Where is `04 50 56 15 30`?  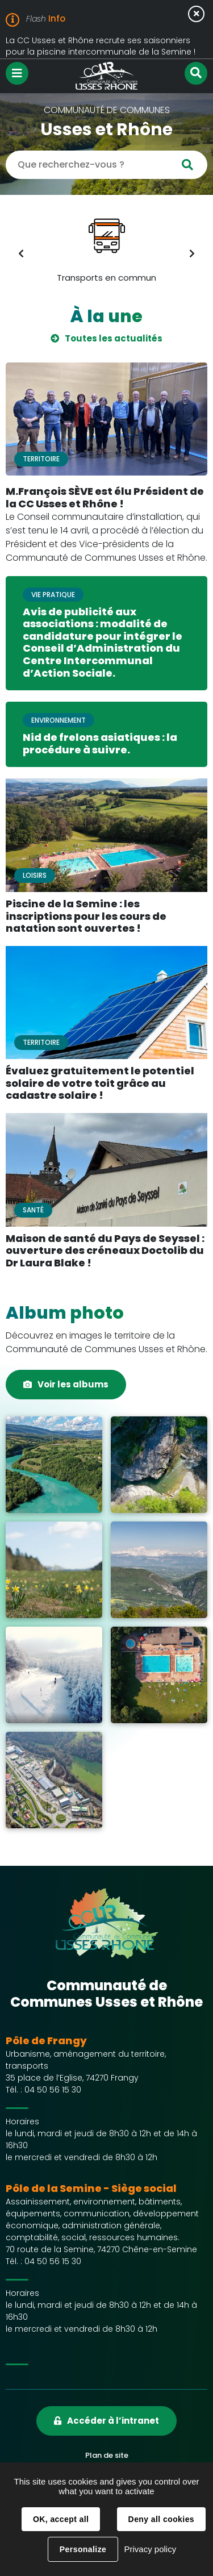 04 50 56 15 30 is located at coordinates (52, 2089).